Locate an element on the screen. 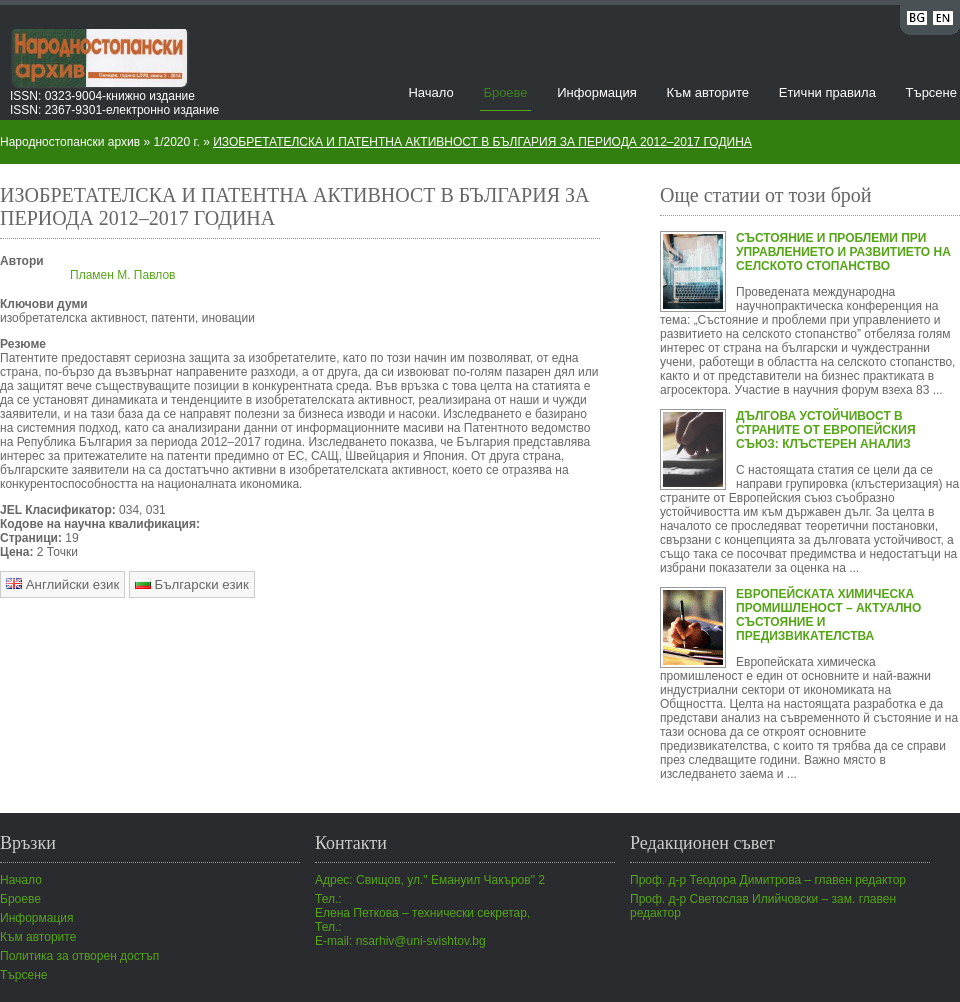 This screenshot has height=1002, width=960. Български език is located at coordinates (192, 584).